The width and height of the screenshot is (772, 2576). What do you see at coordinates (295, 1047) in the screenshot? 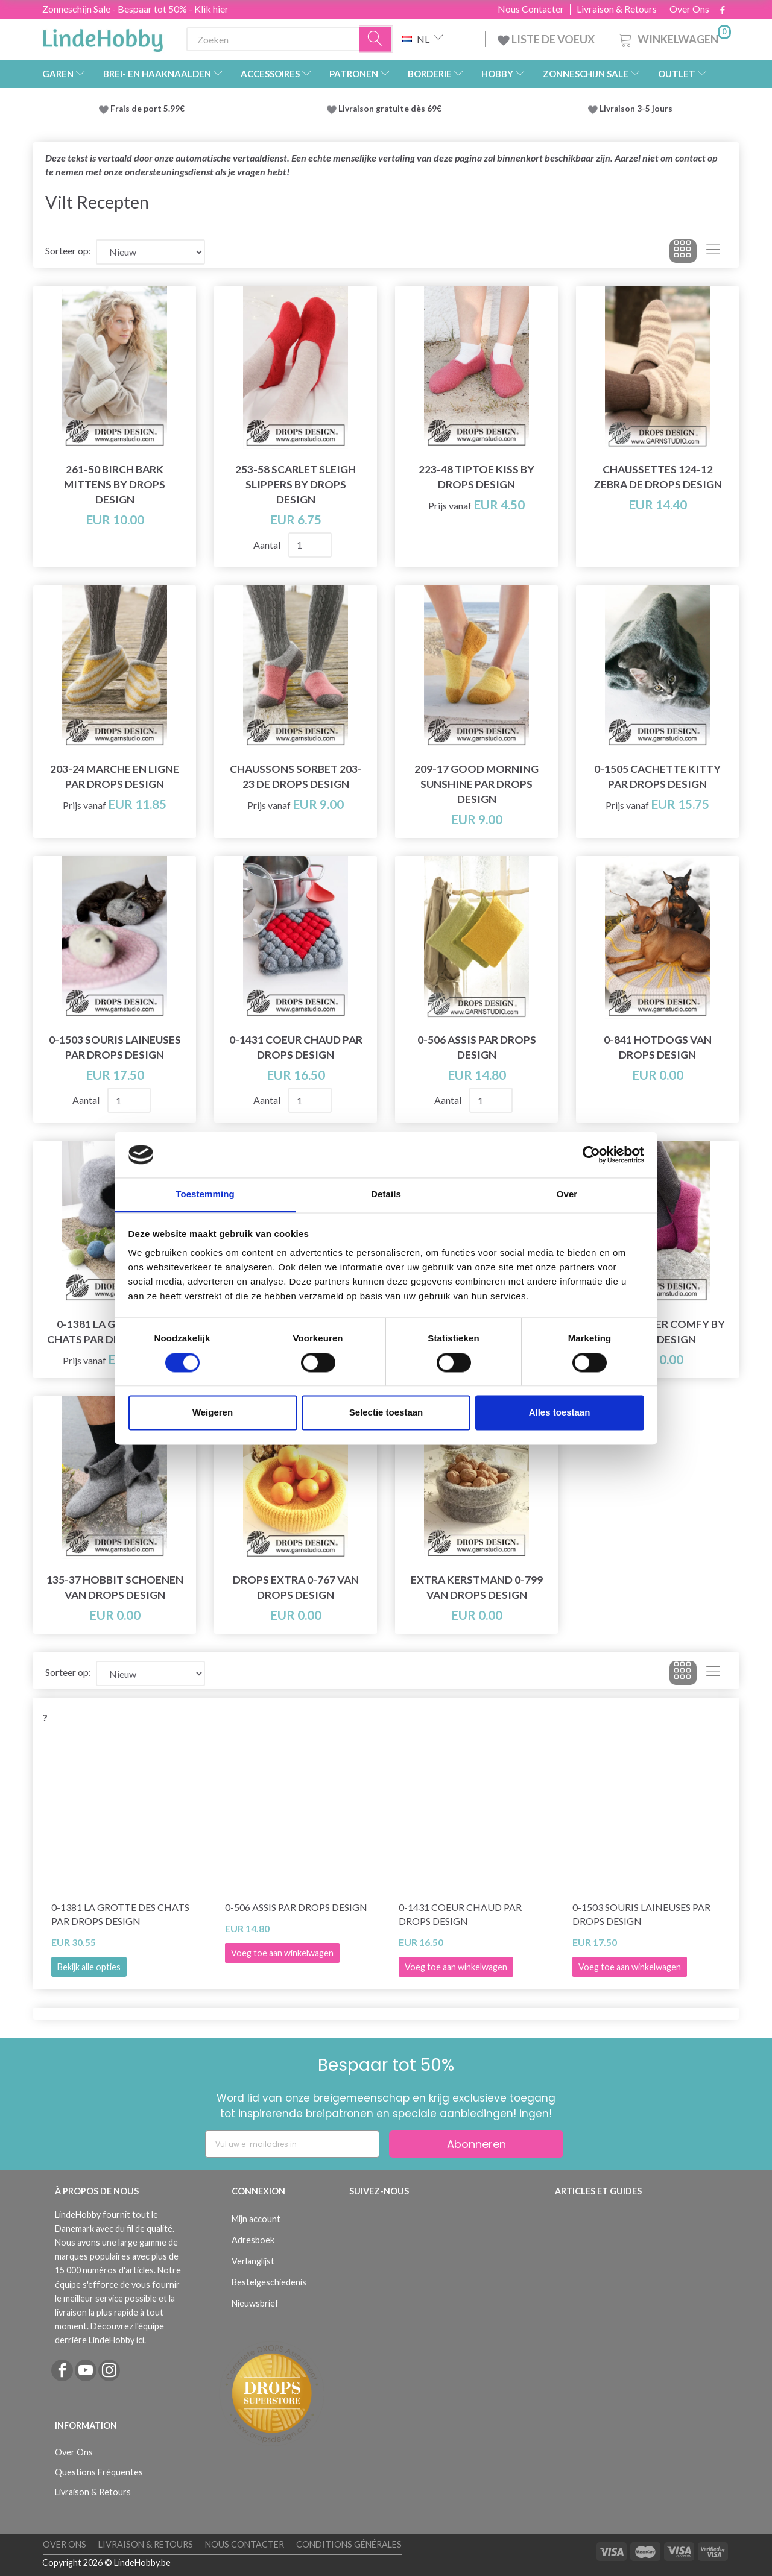
I see `0-1431 Coeur chaud par DROPS Design` at bounding box center [295, 1047].